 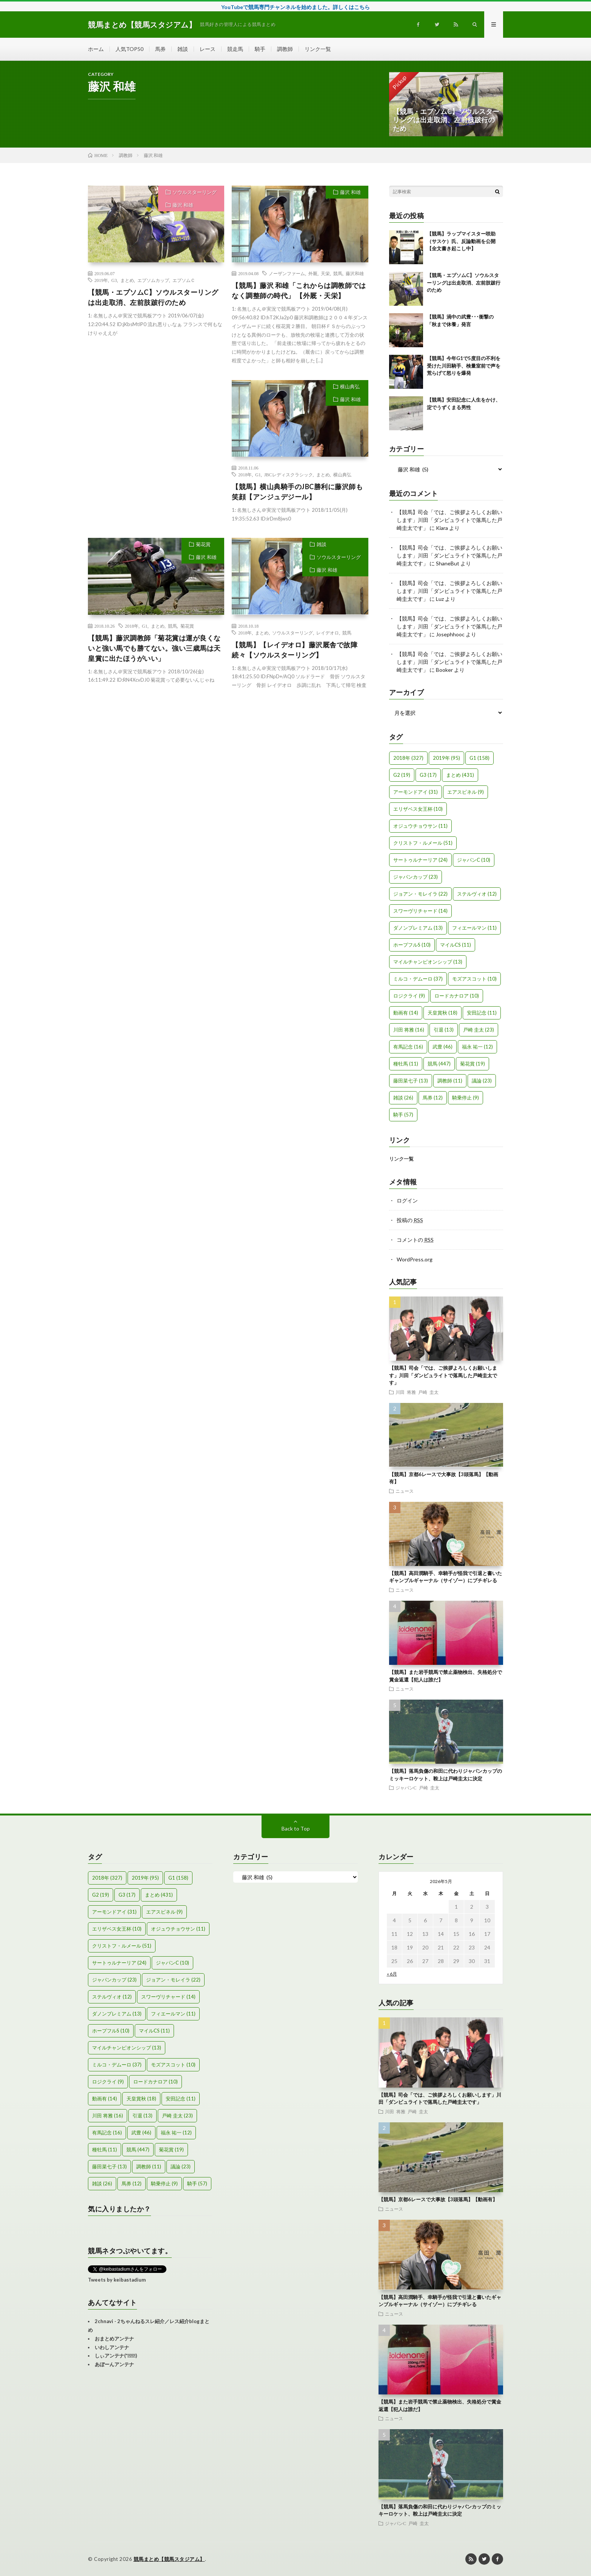 What do you see at coordinates (194, 192) in the screenshot?
I see `ソウルスターリング` at bounding box center [194, 192].